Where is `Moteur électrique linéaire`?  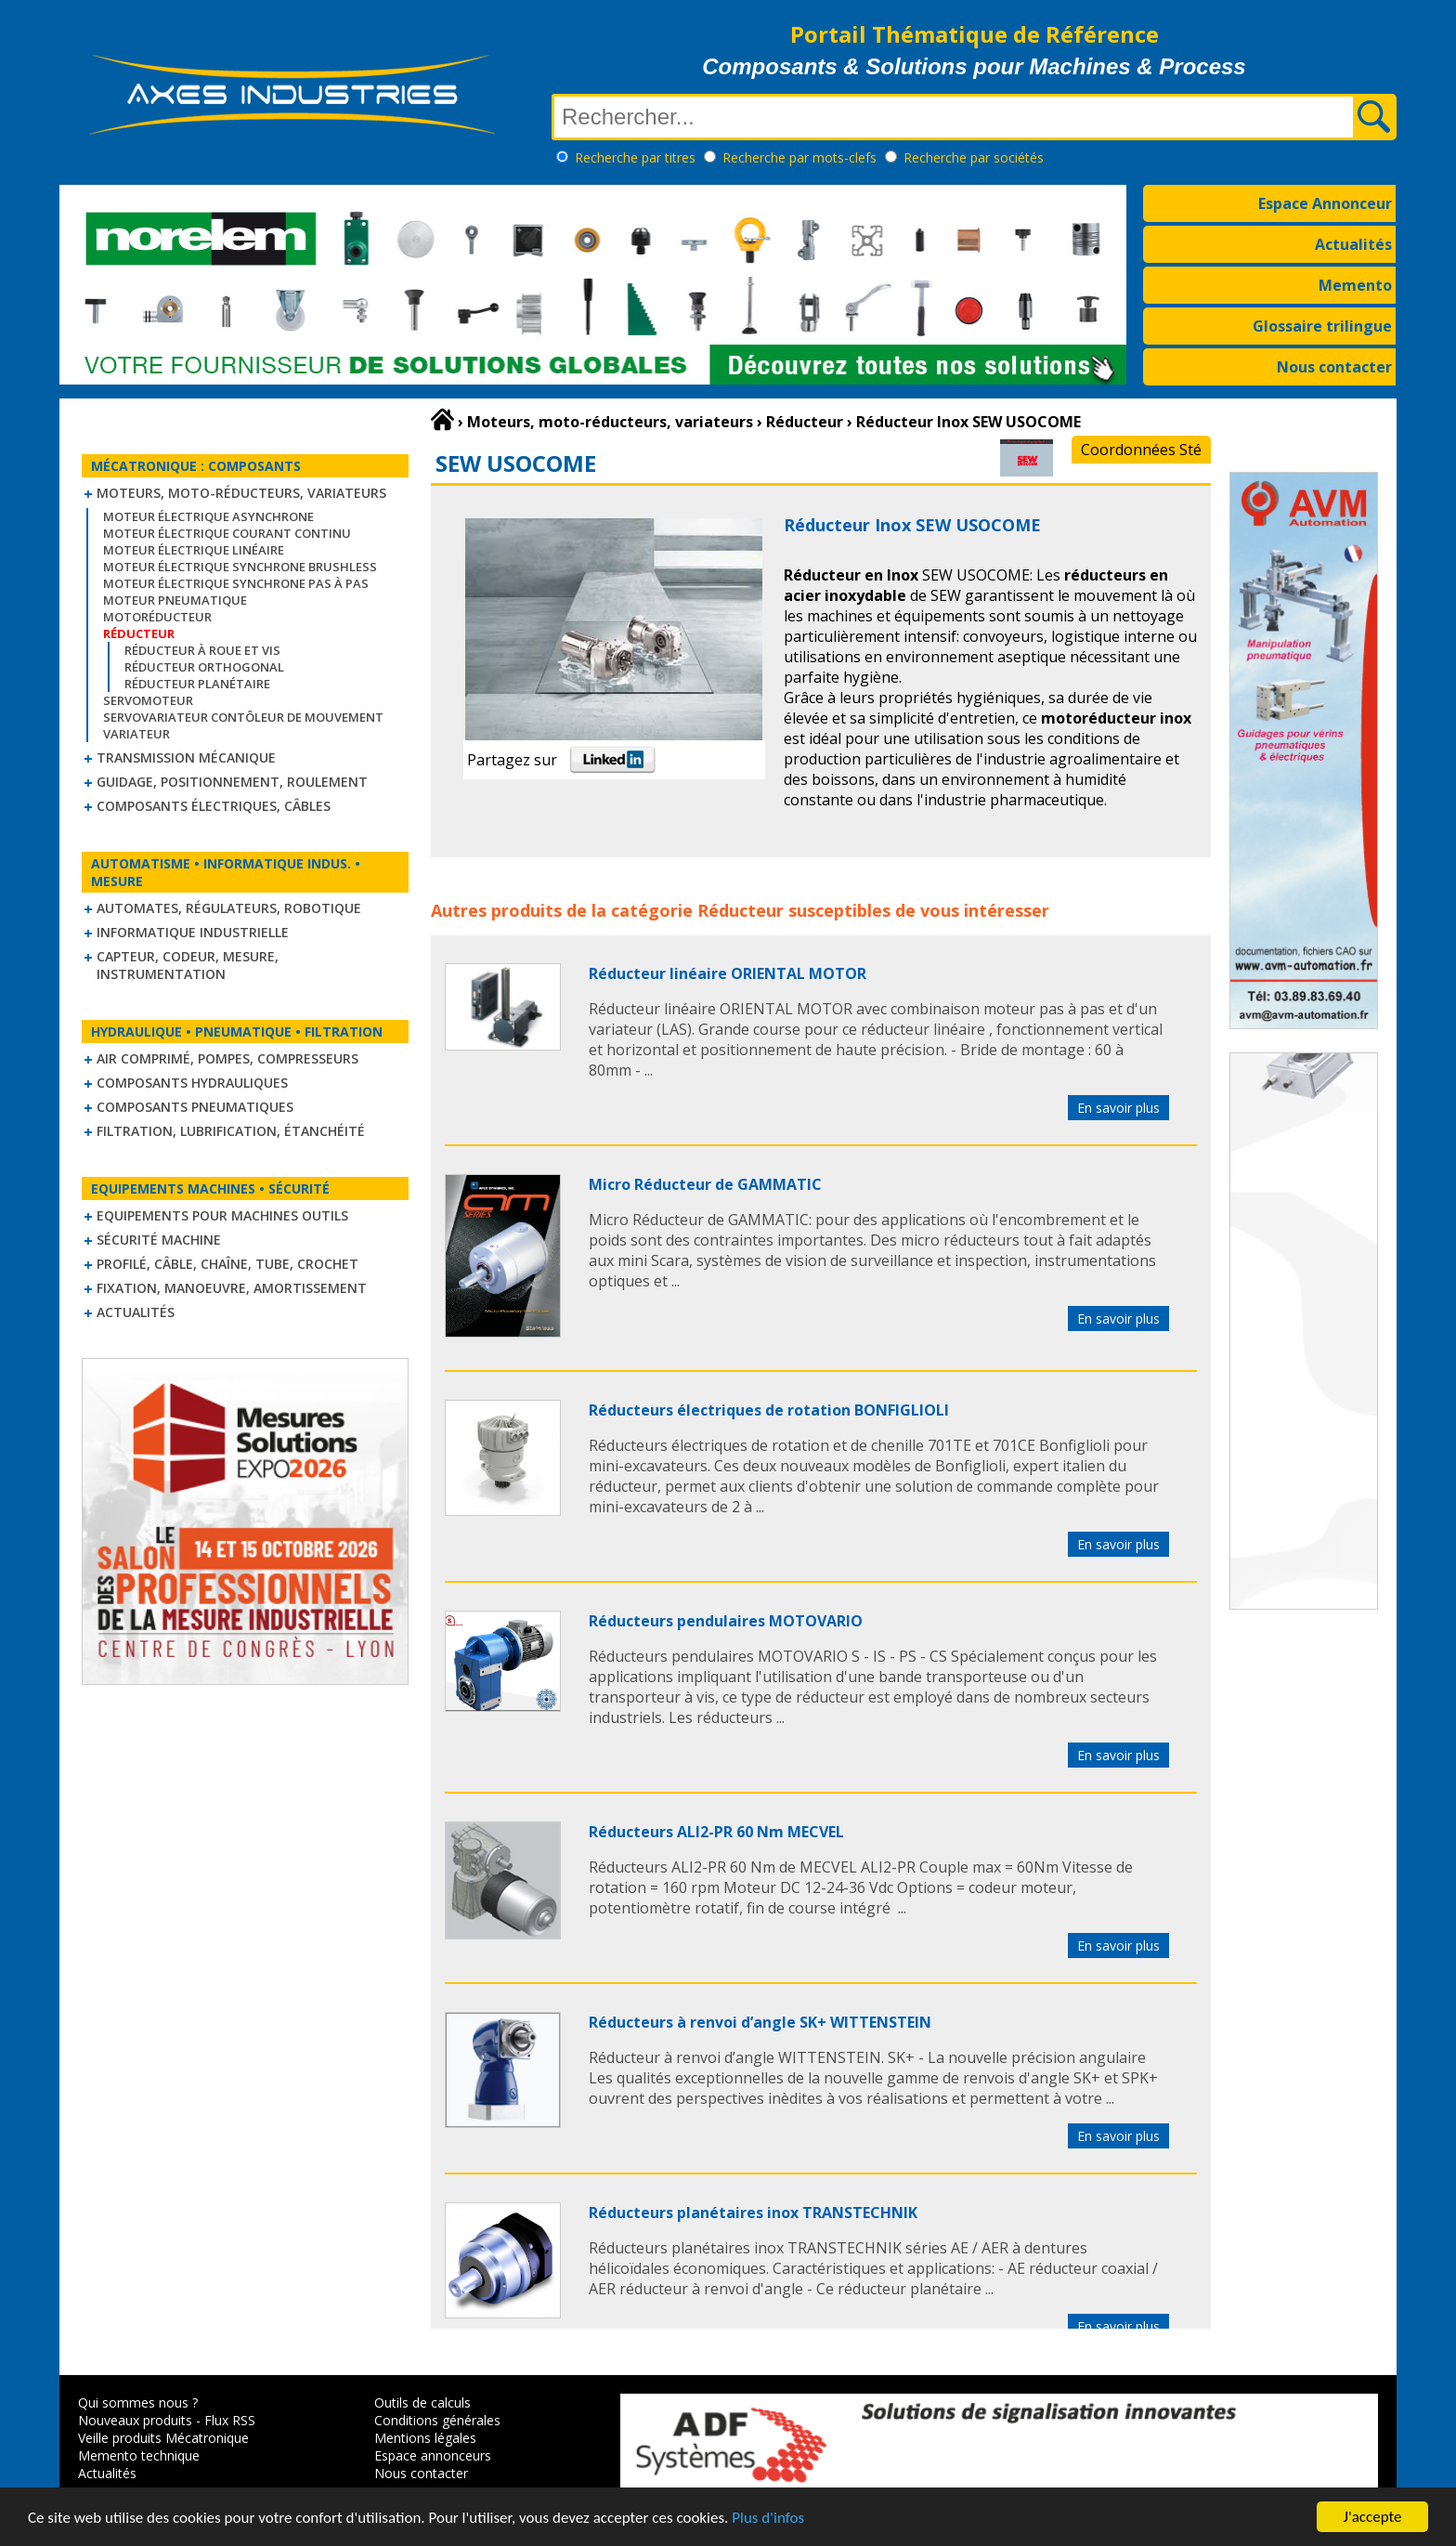
Moteur électrique linéaire is located at coordinates (193, 550).